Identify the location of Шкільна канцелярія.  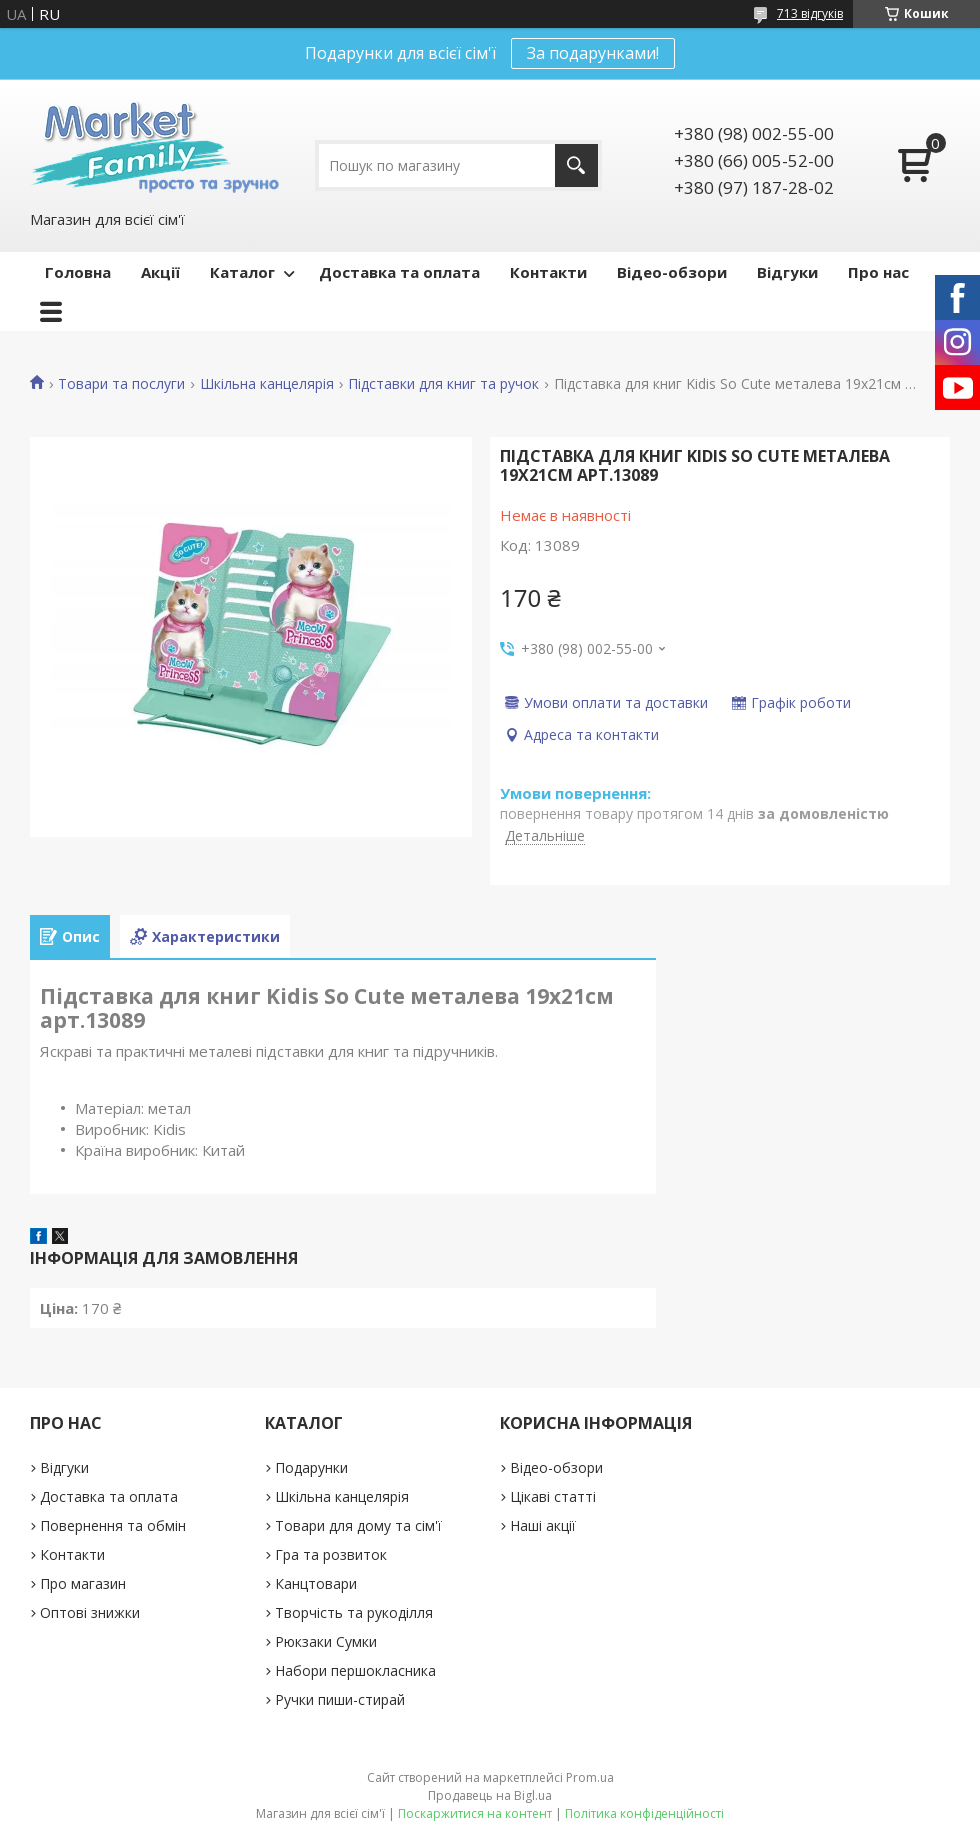
(267, 384).